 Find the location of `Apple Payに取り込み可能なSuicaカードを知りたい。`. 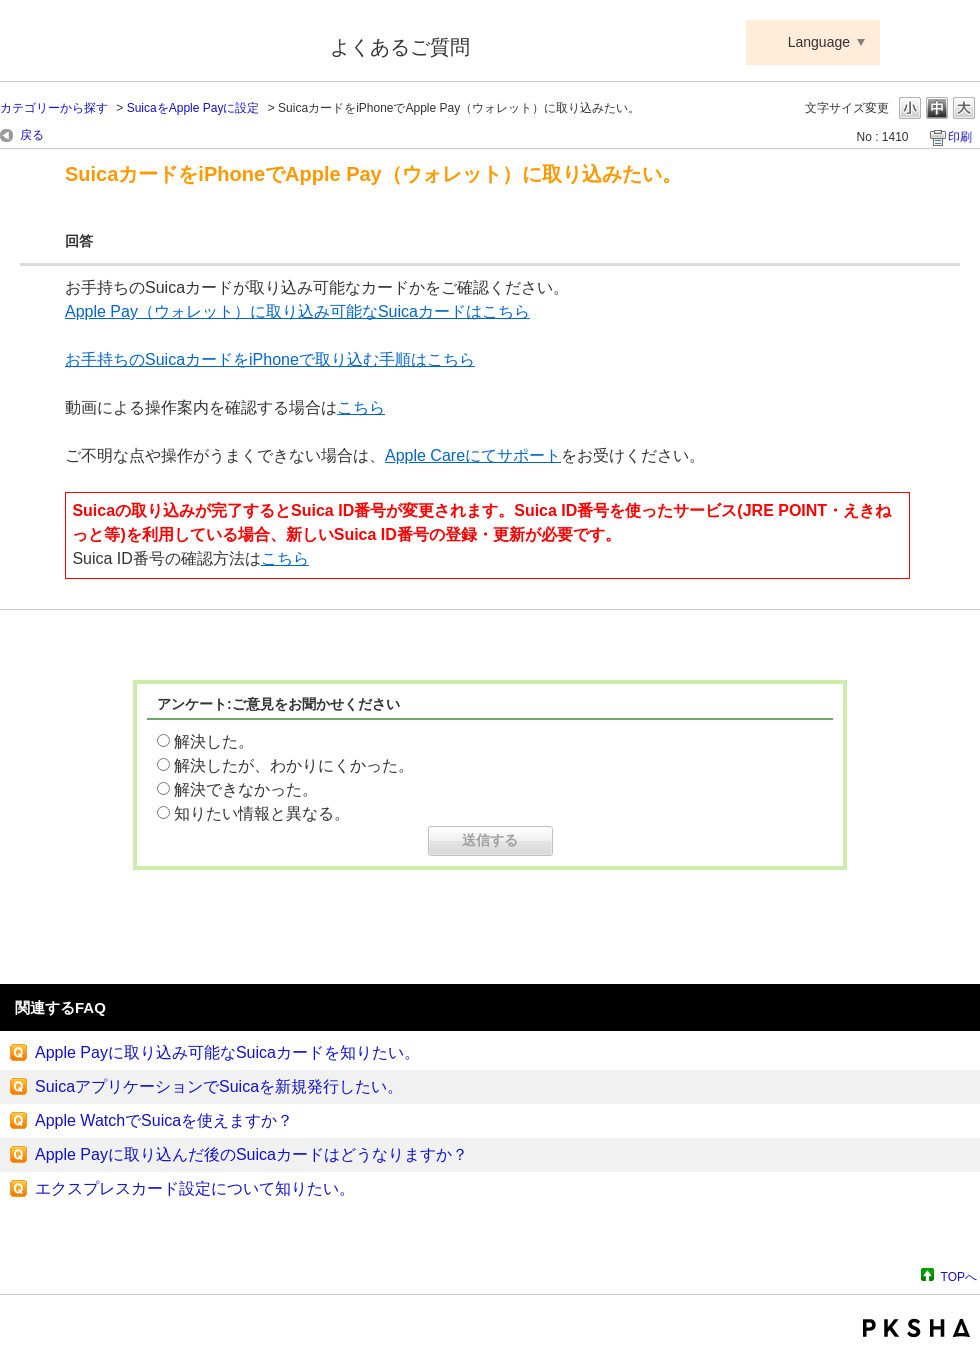

Apple Payに取り込み可能なSuicaカードを知りたい。 is located at coordinates (227, 1052).